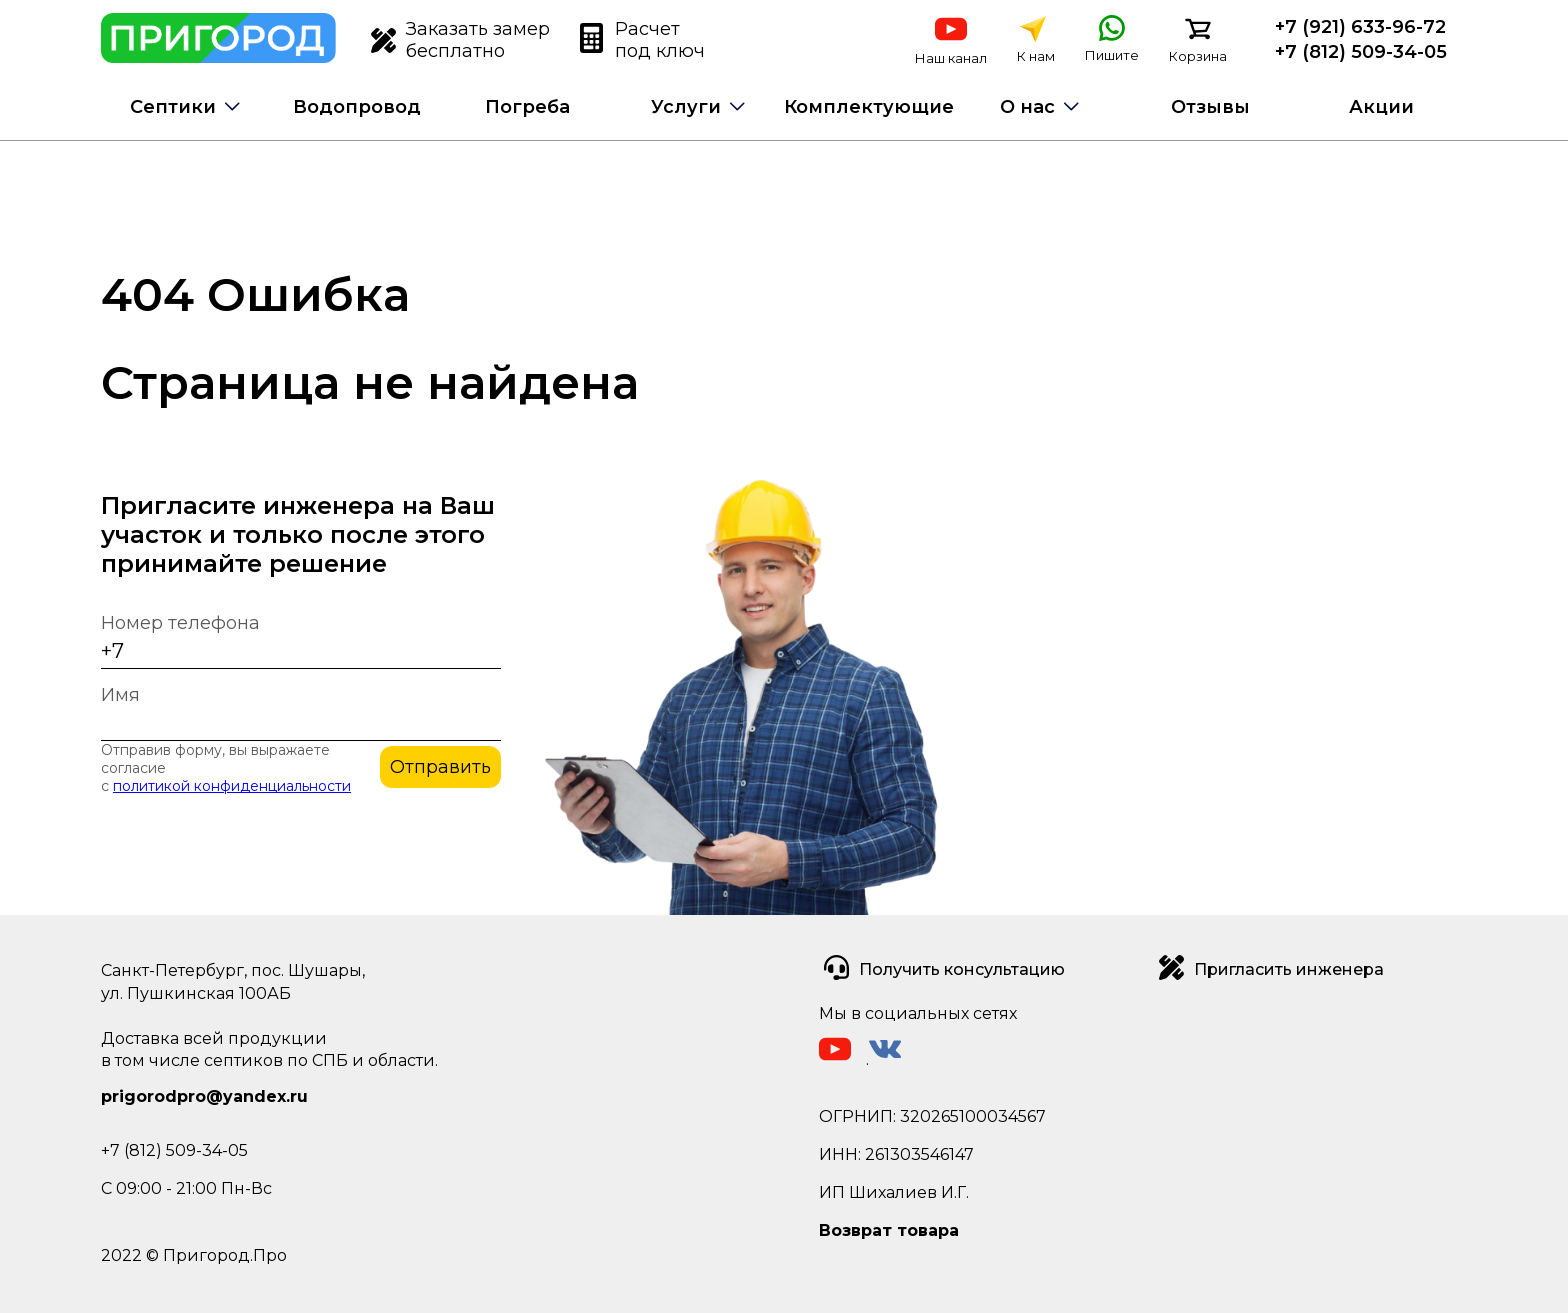 This screenshot has width=1568, height=1313. I want to click on Услуги, so click(686, 107).